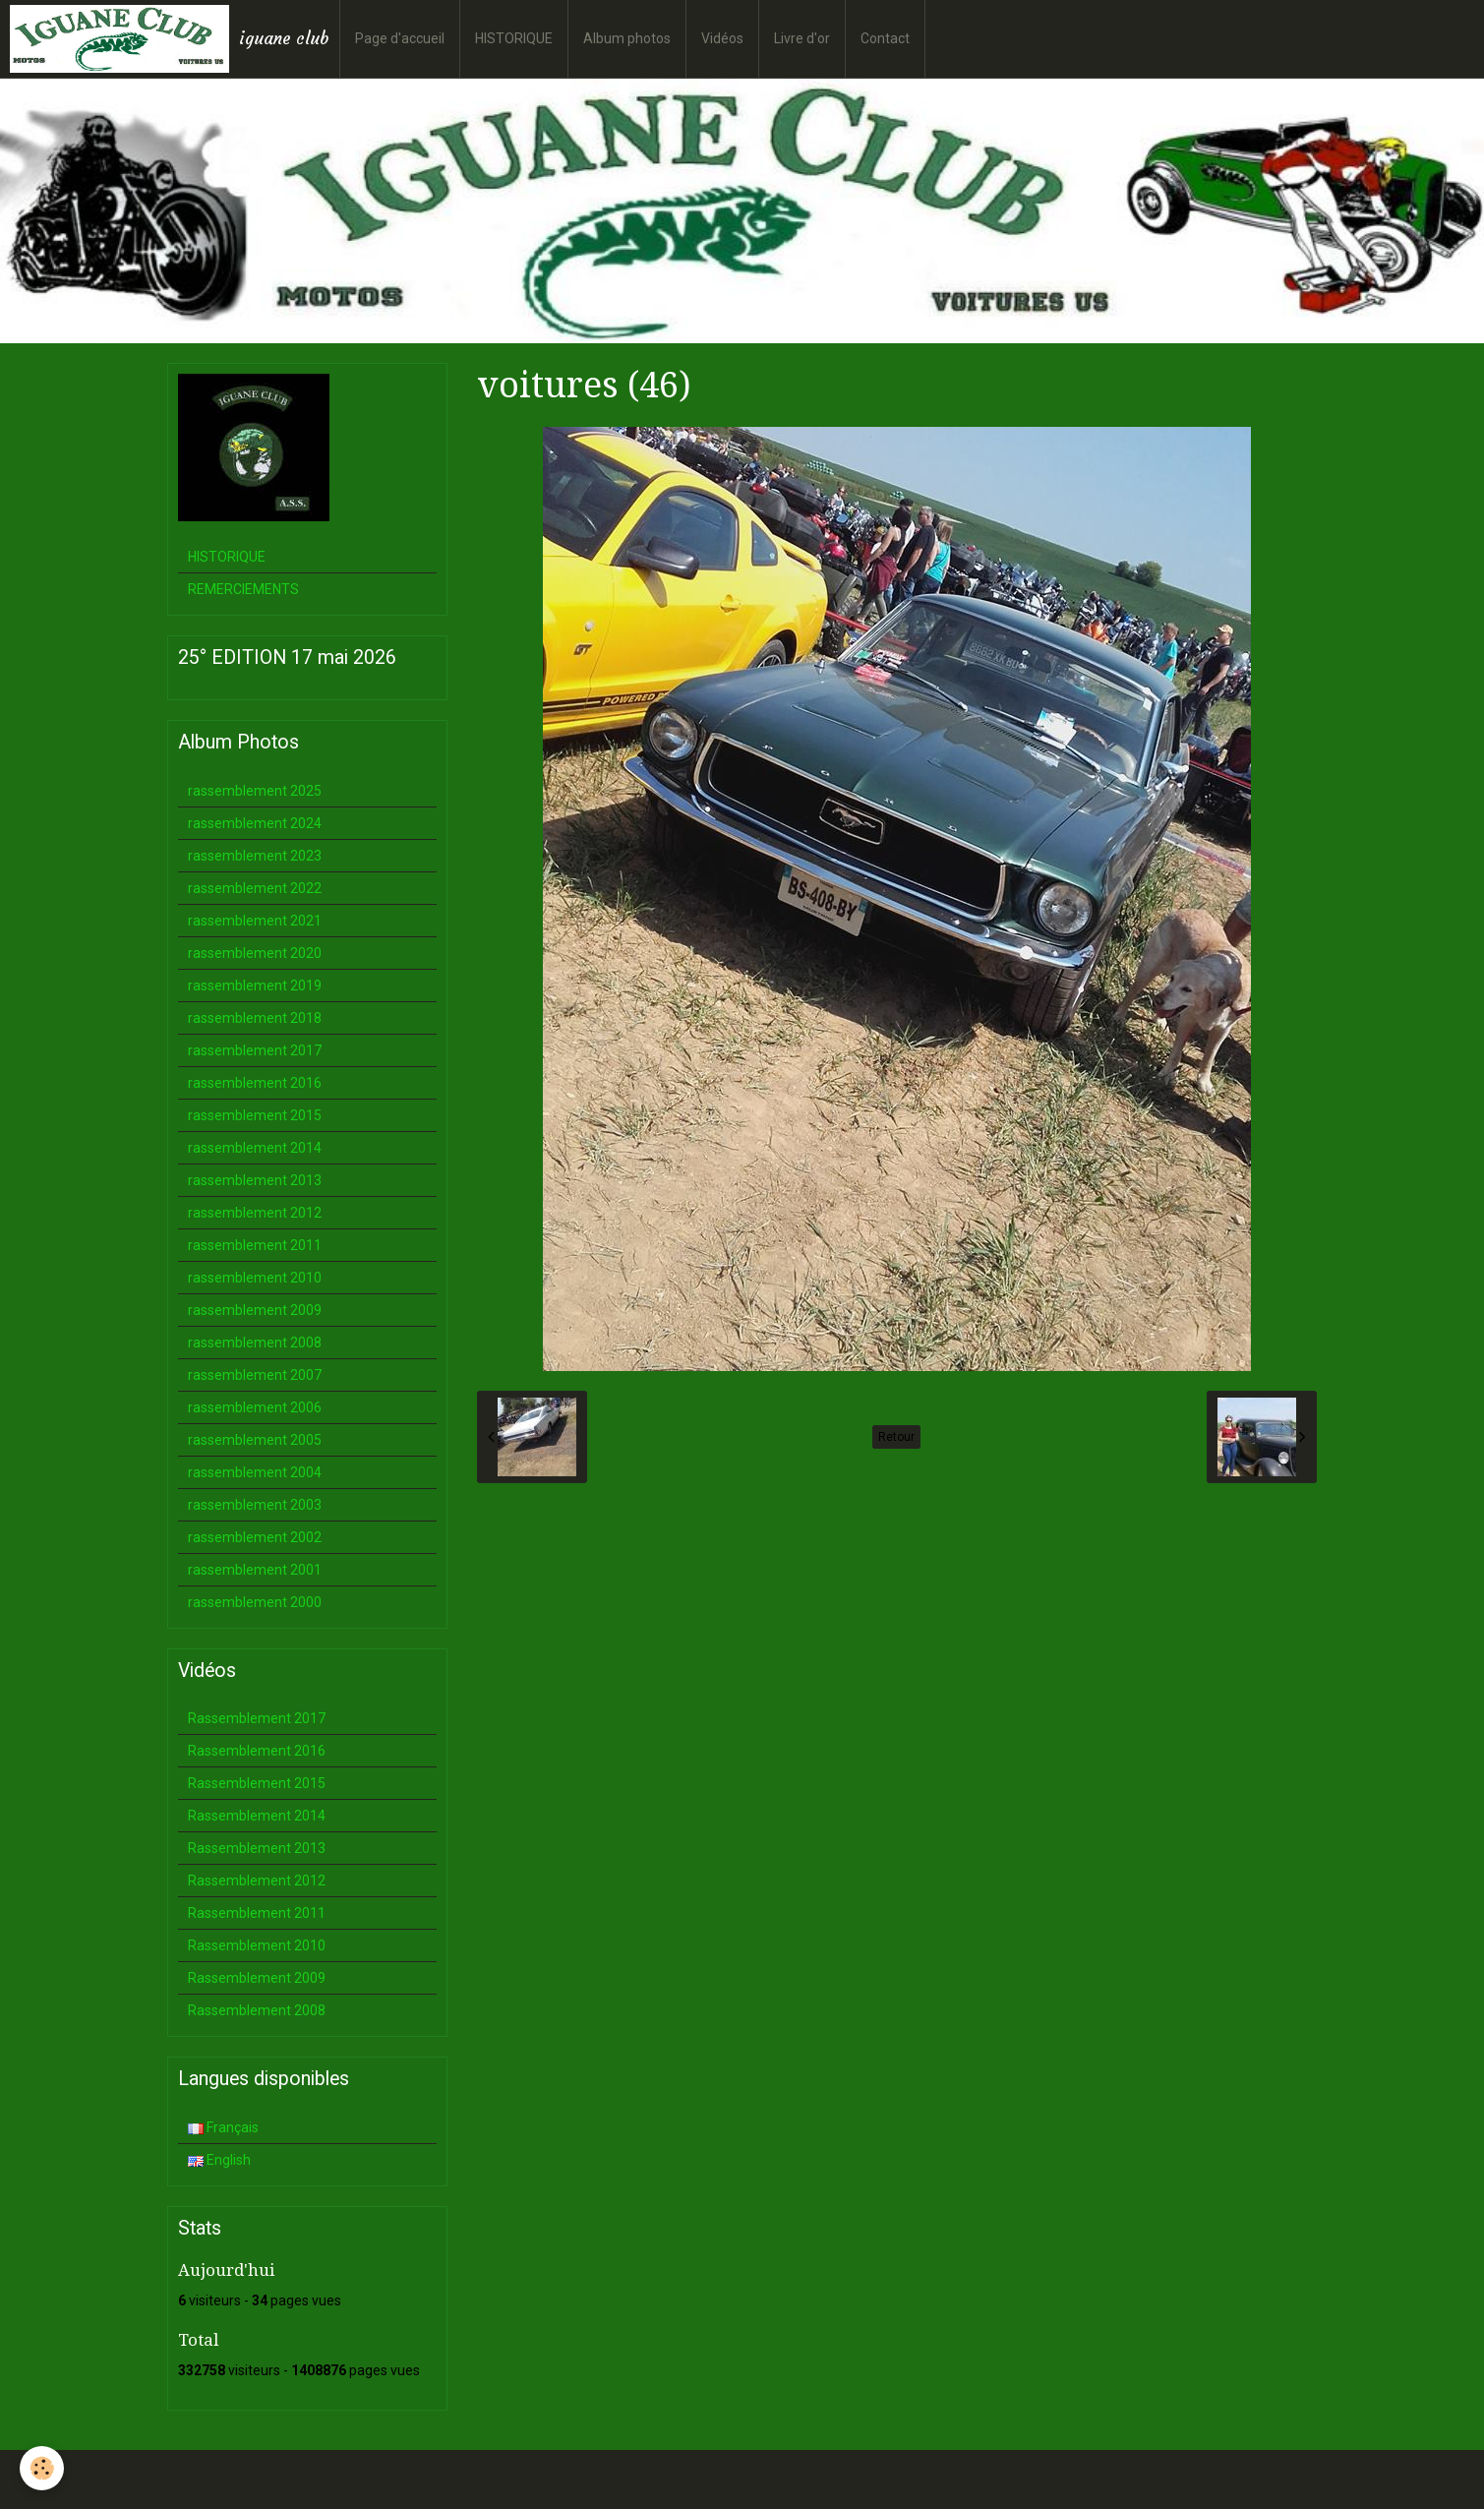 This screenshot has width=1484, height=2509. Describe the element at coordinates (255, 920) in the screenshot. I see `rassemblement 2021` at that location.